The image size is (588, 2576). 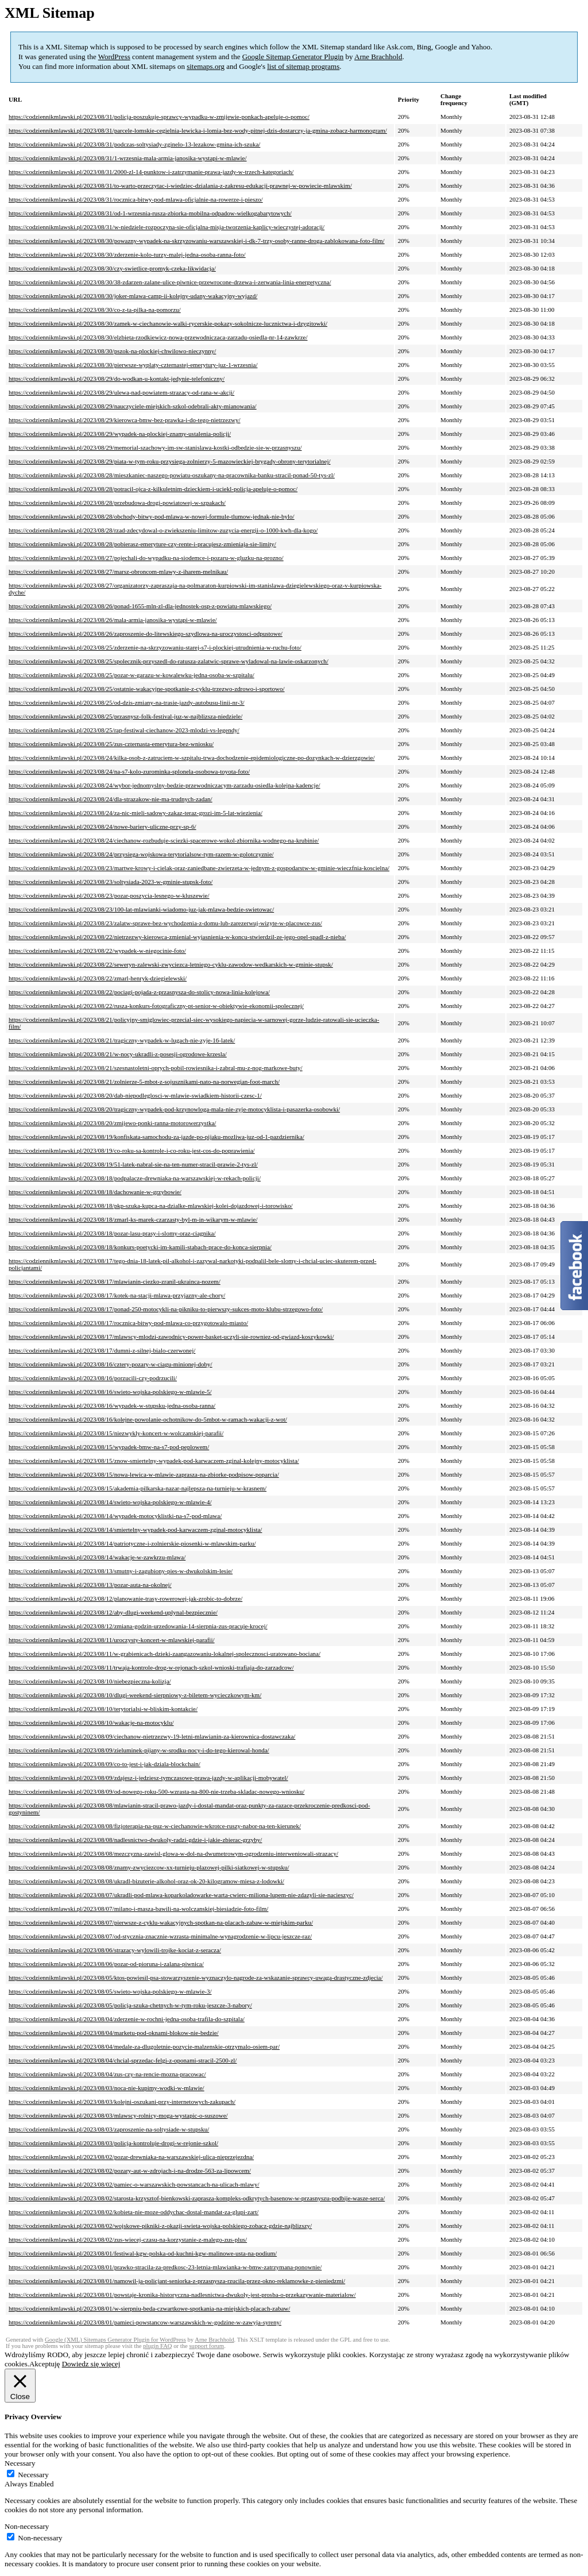 What do you see at coordinates (165, 923) in the screenshot?
I see `https://codziennikmlawski.pl/2023/08/23/zalatw-sprawe-bez-wychodzenia-z-domu-lub-zarezerwuj-wizyte-w-placowce-zus/` at bounding box center [165, 923].